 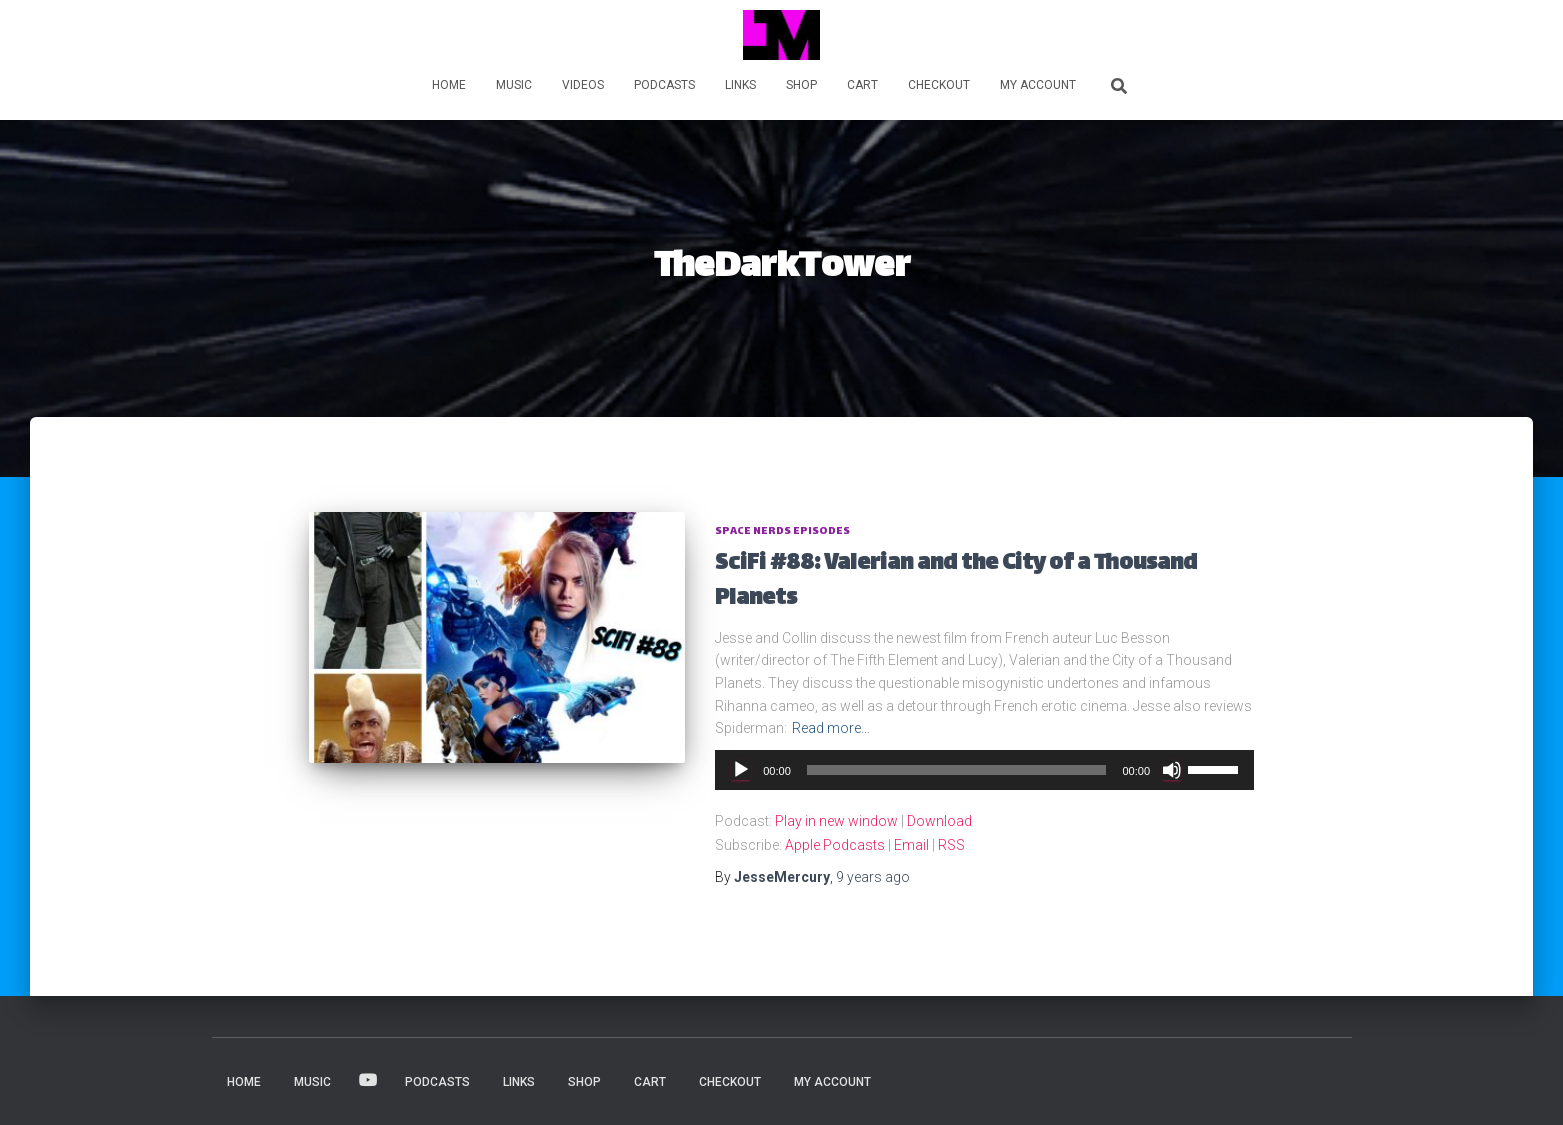 What do you see at coordinates (664, 85) in the screenshot?
I see `PODCASTS` at bounding box center [664, 85].